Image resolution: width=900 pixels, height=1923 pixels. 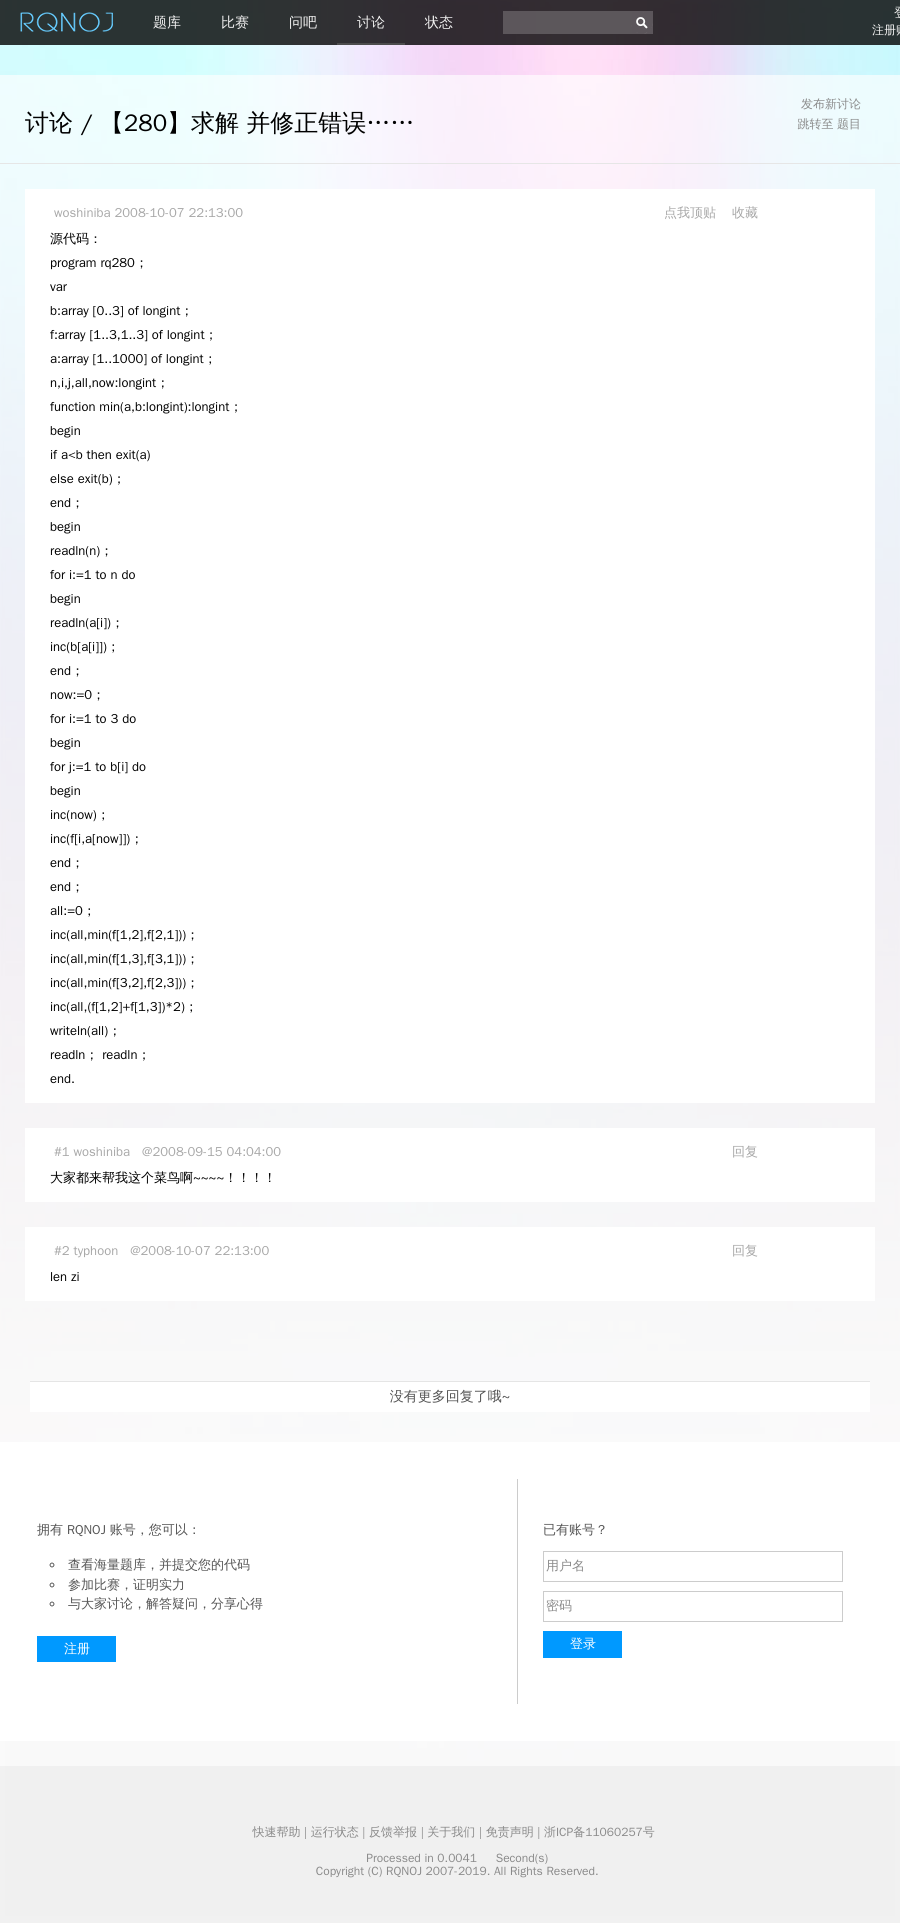 What do you see at coordinates (393, 1832) in the screenshot?
I see `反馈举报` at bounding box center [393, 1832].